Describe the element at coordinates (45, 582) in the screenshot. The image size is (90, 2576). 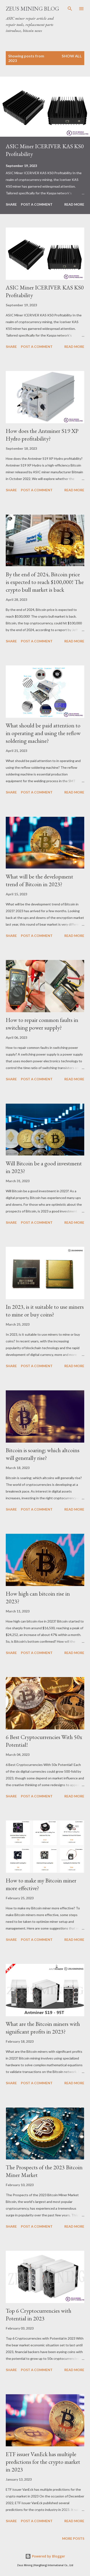
I see `By the end of 2024, Bitcoin price is expected to reach $100,000! The crypto bull market is back` at that location.